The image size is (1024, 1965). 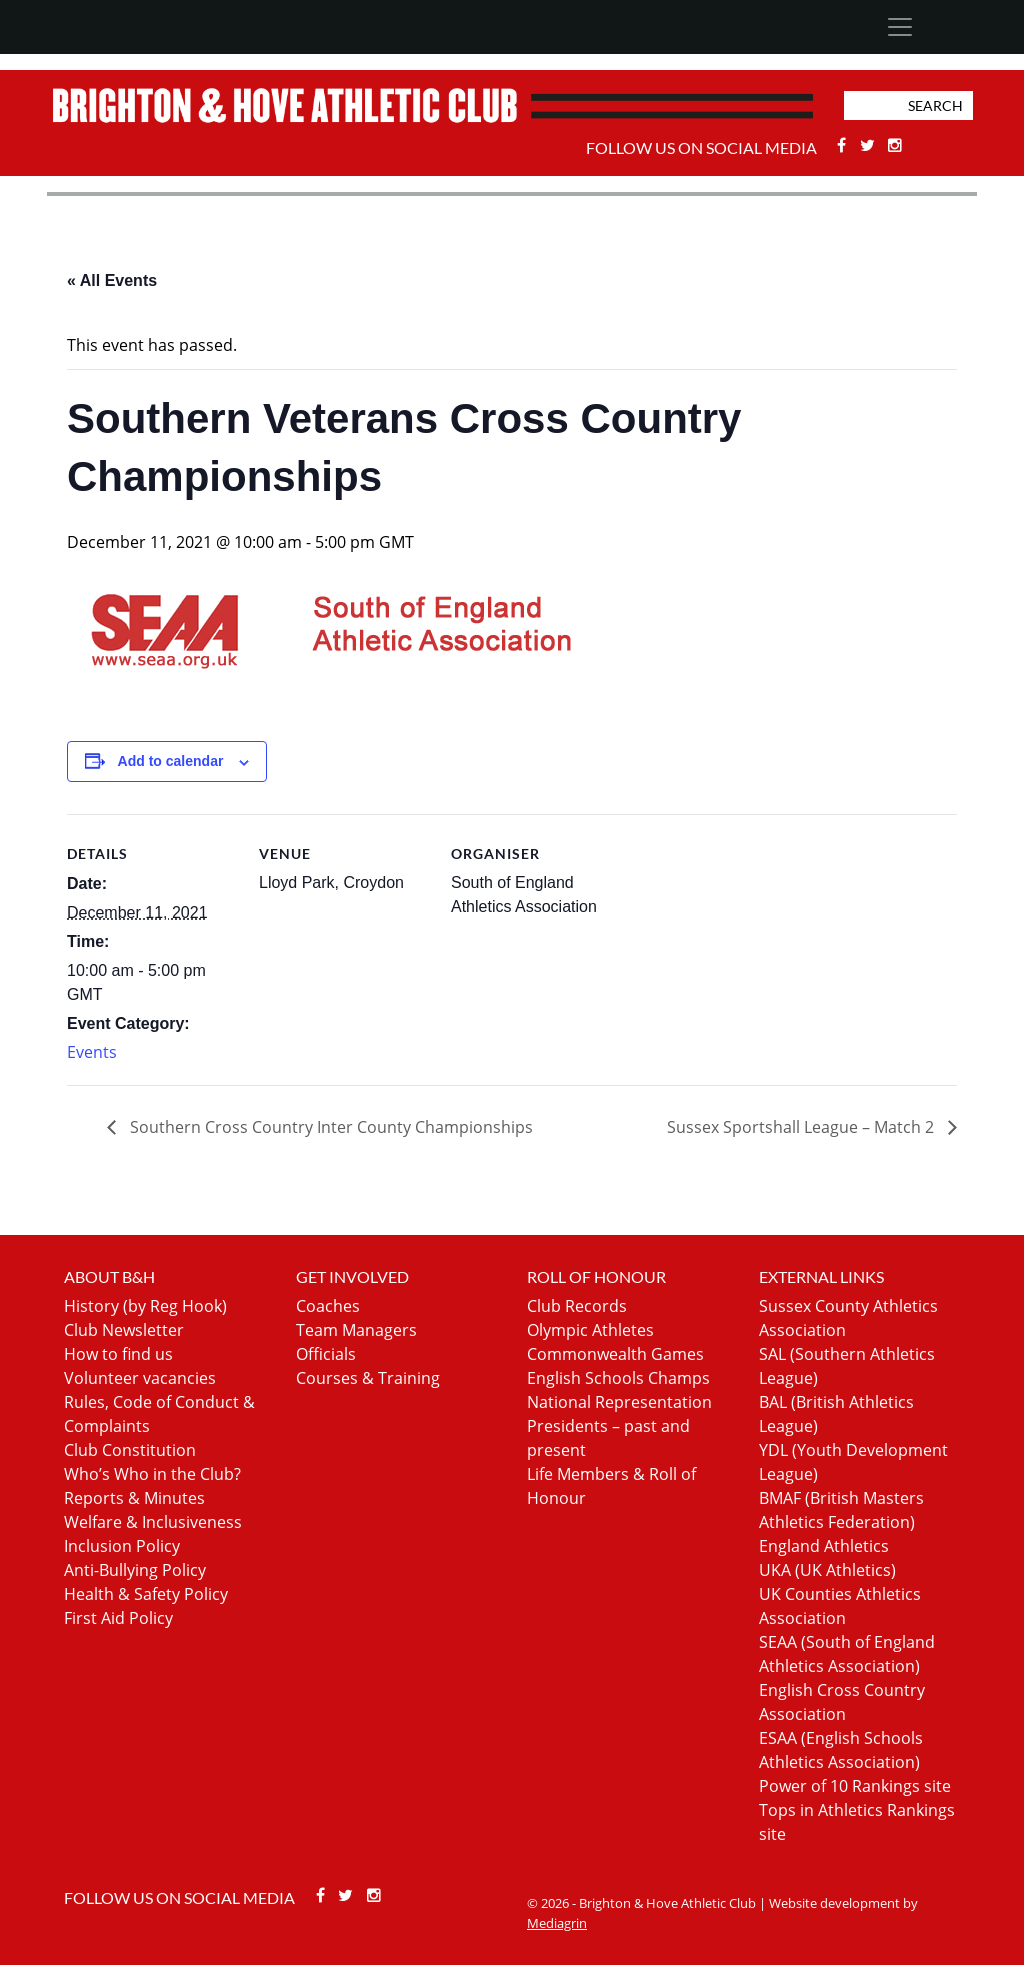 I want to click on Power of 10 Rankings site, so click(x=855, y=1786).